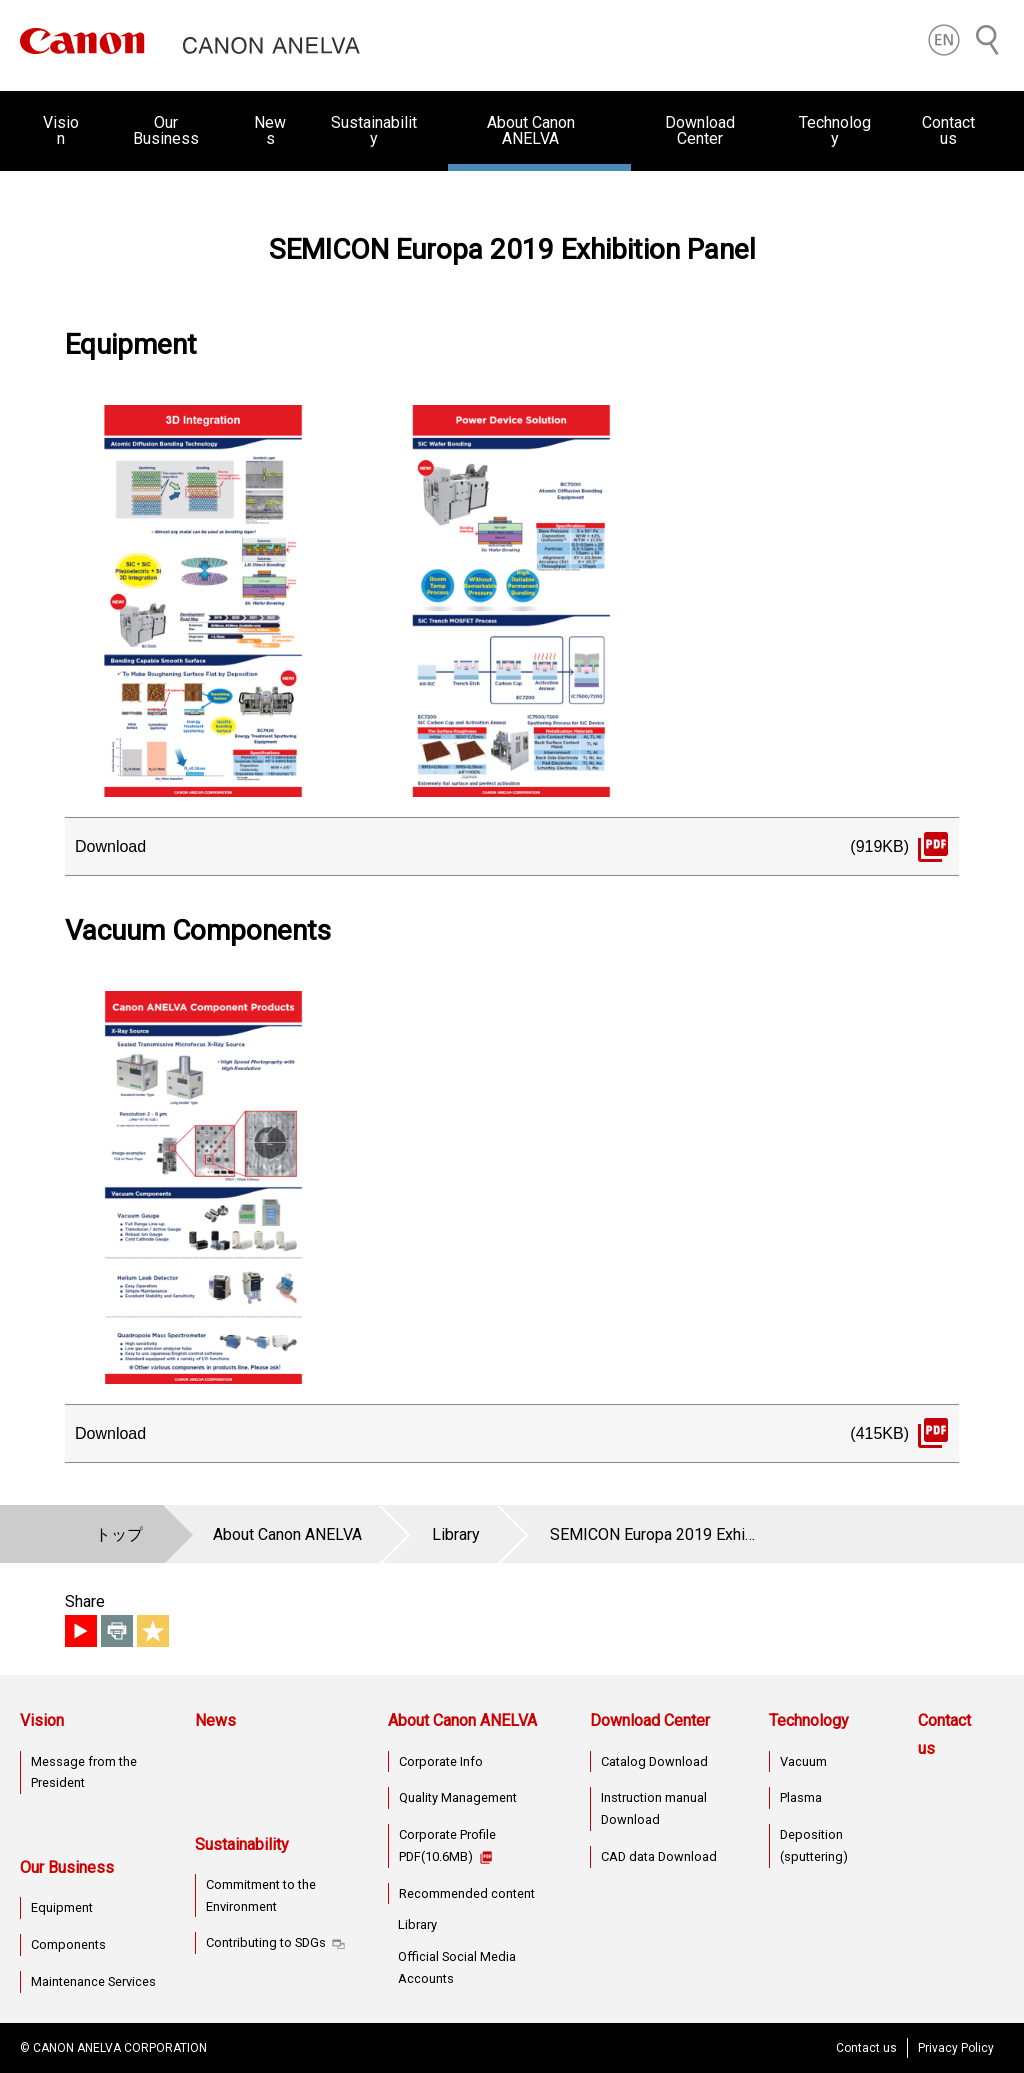 The width and height of the screenshot is (1024, 2073). I want to click on Download Center [button], so click(700, 130).